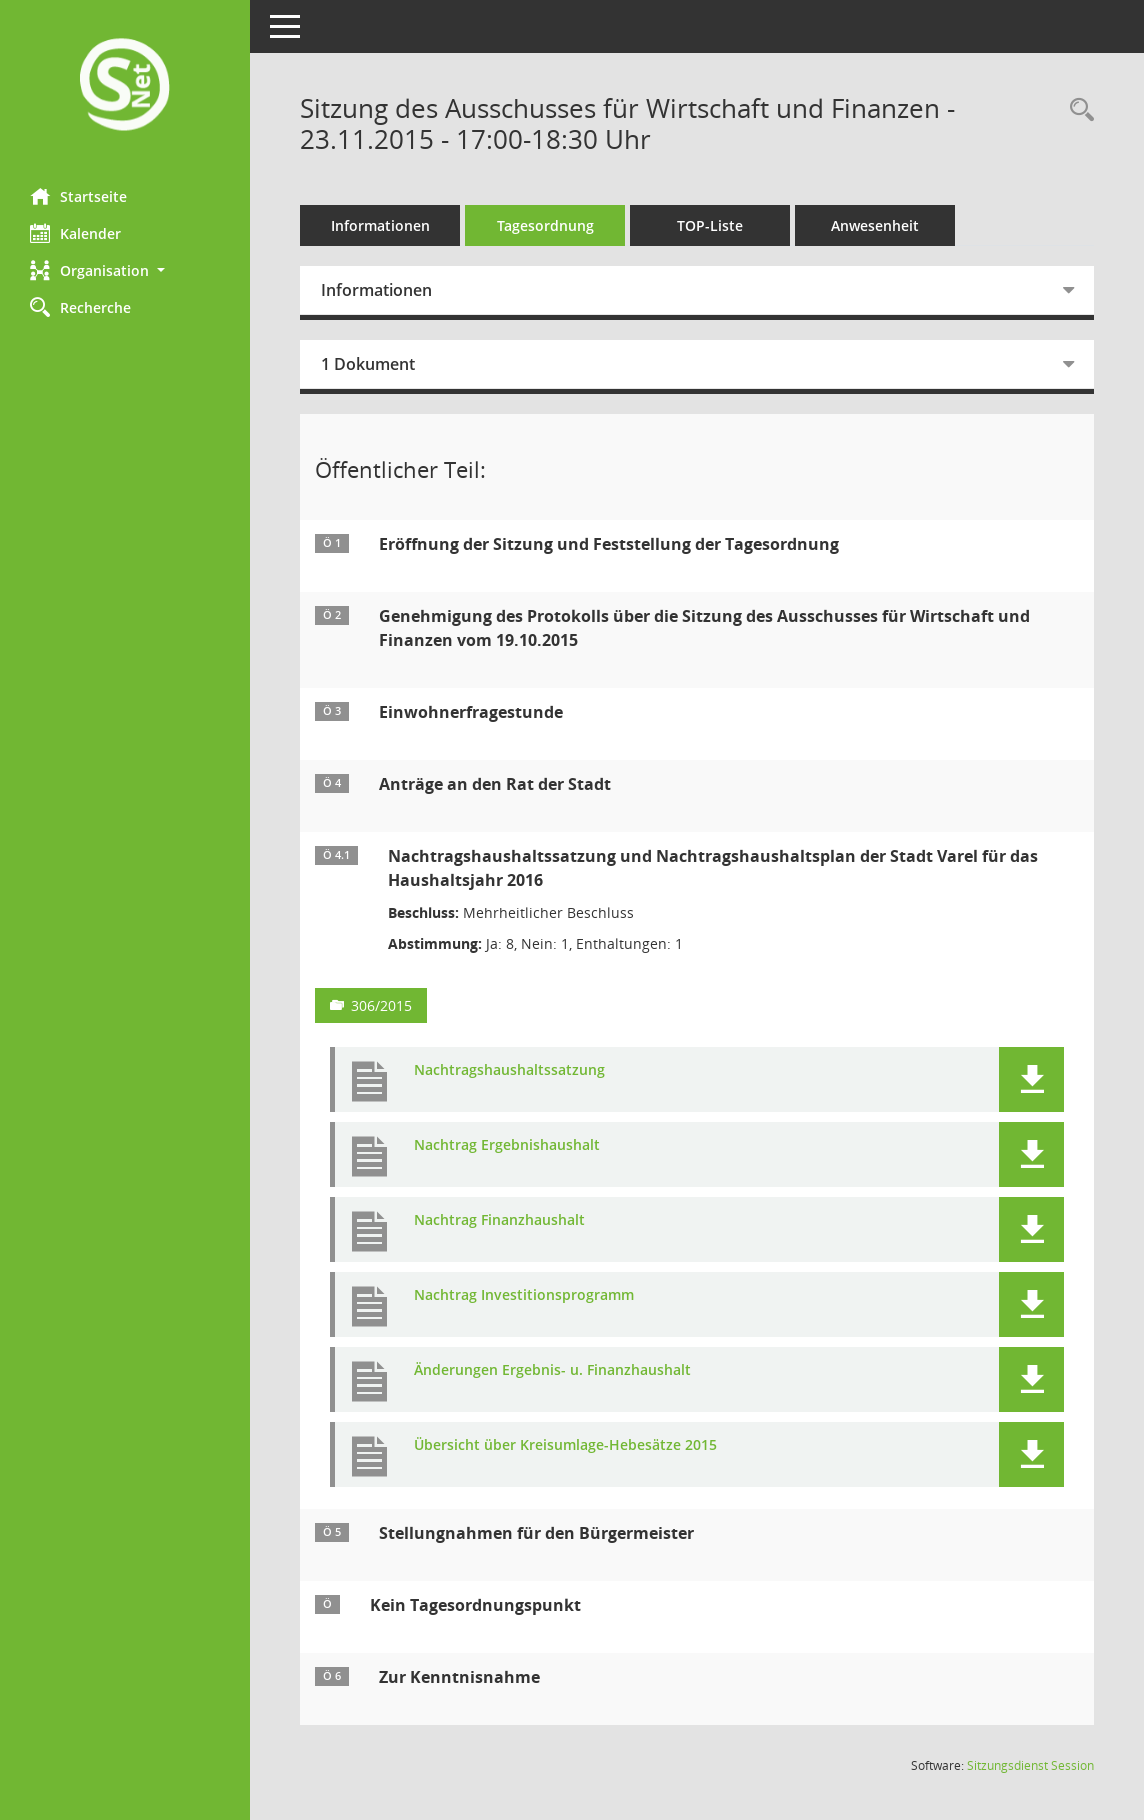  What do you see at coordinates (1077, 110) in the screenshot?
I see `[Rechercheauswahl anzeigen]` at bounding box center [1077, 110].